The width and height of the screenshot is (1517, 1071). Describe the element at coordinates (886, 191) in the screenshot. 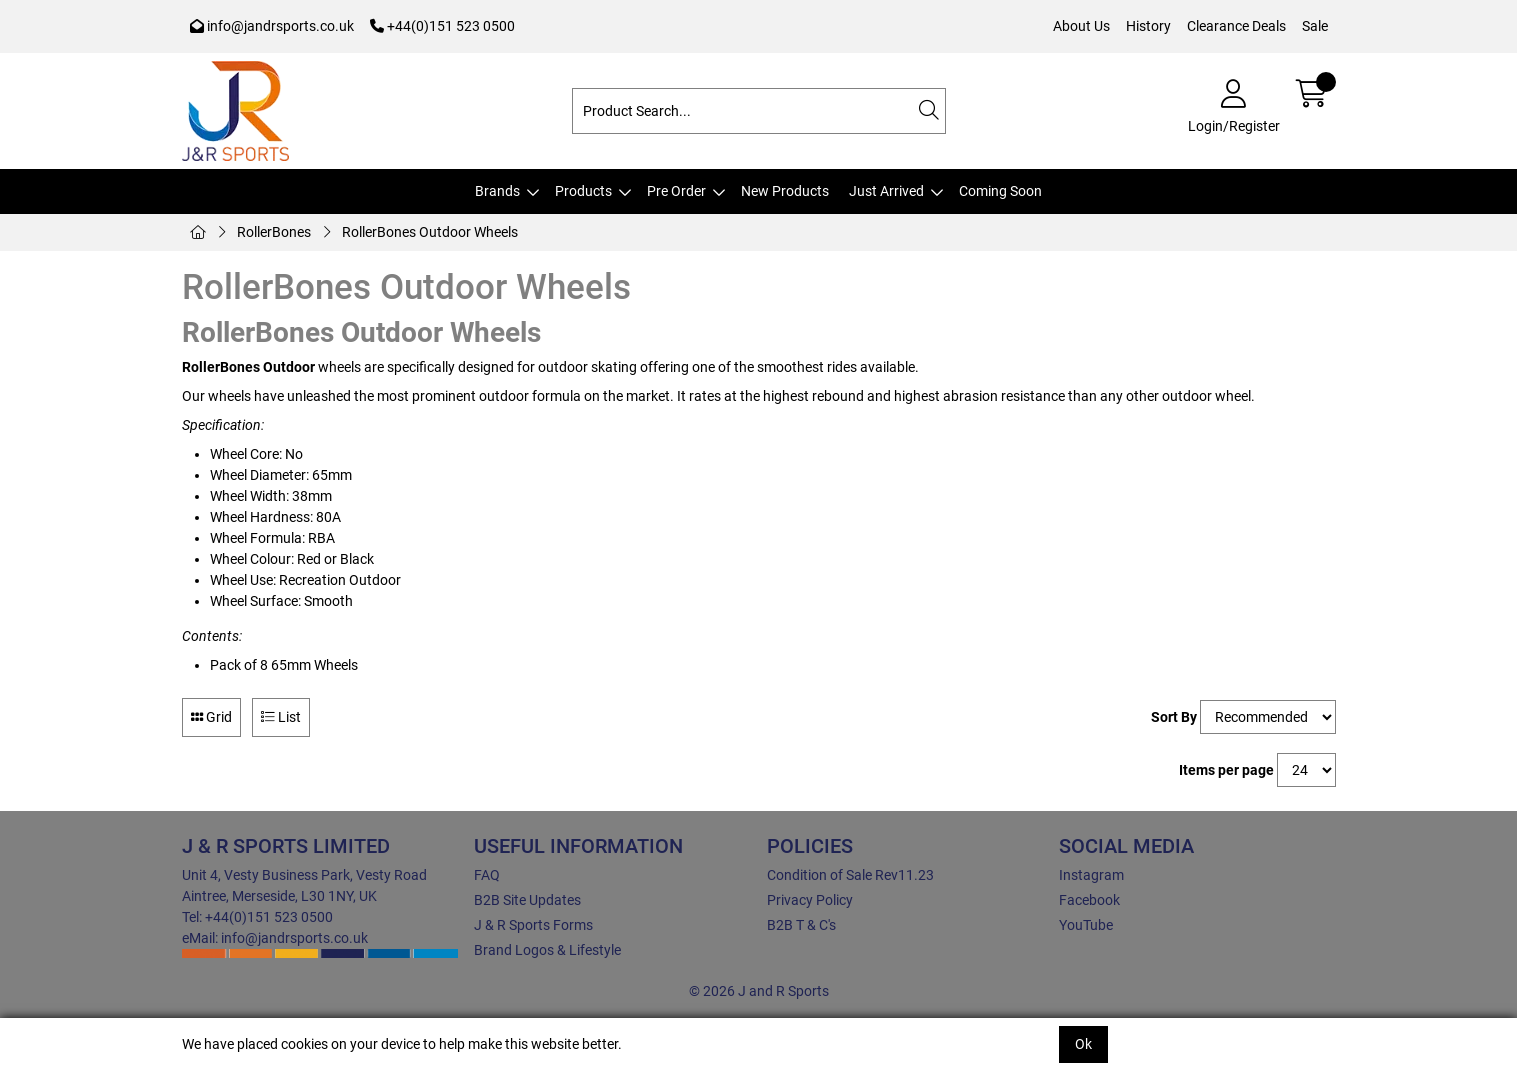

I see `Just Arrived` at that location.